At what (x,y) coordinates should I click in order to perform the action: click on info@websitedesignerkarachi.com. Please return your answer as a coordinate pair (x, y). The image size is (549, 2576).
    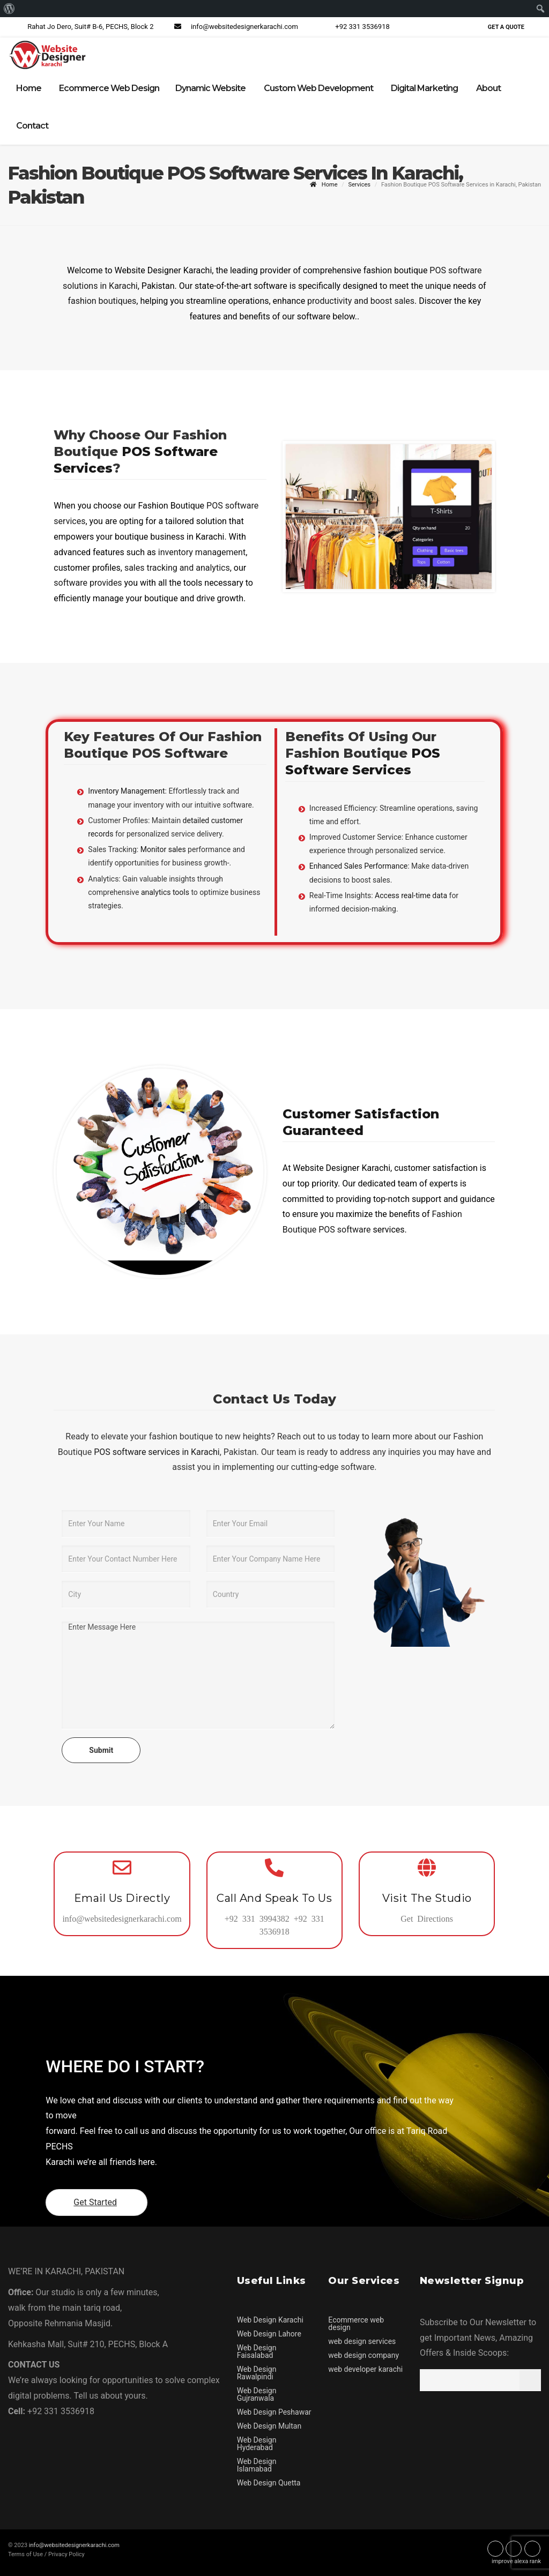
    Looking at the image, I should click on (235, 27).